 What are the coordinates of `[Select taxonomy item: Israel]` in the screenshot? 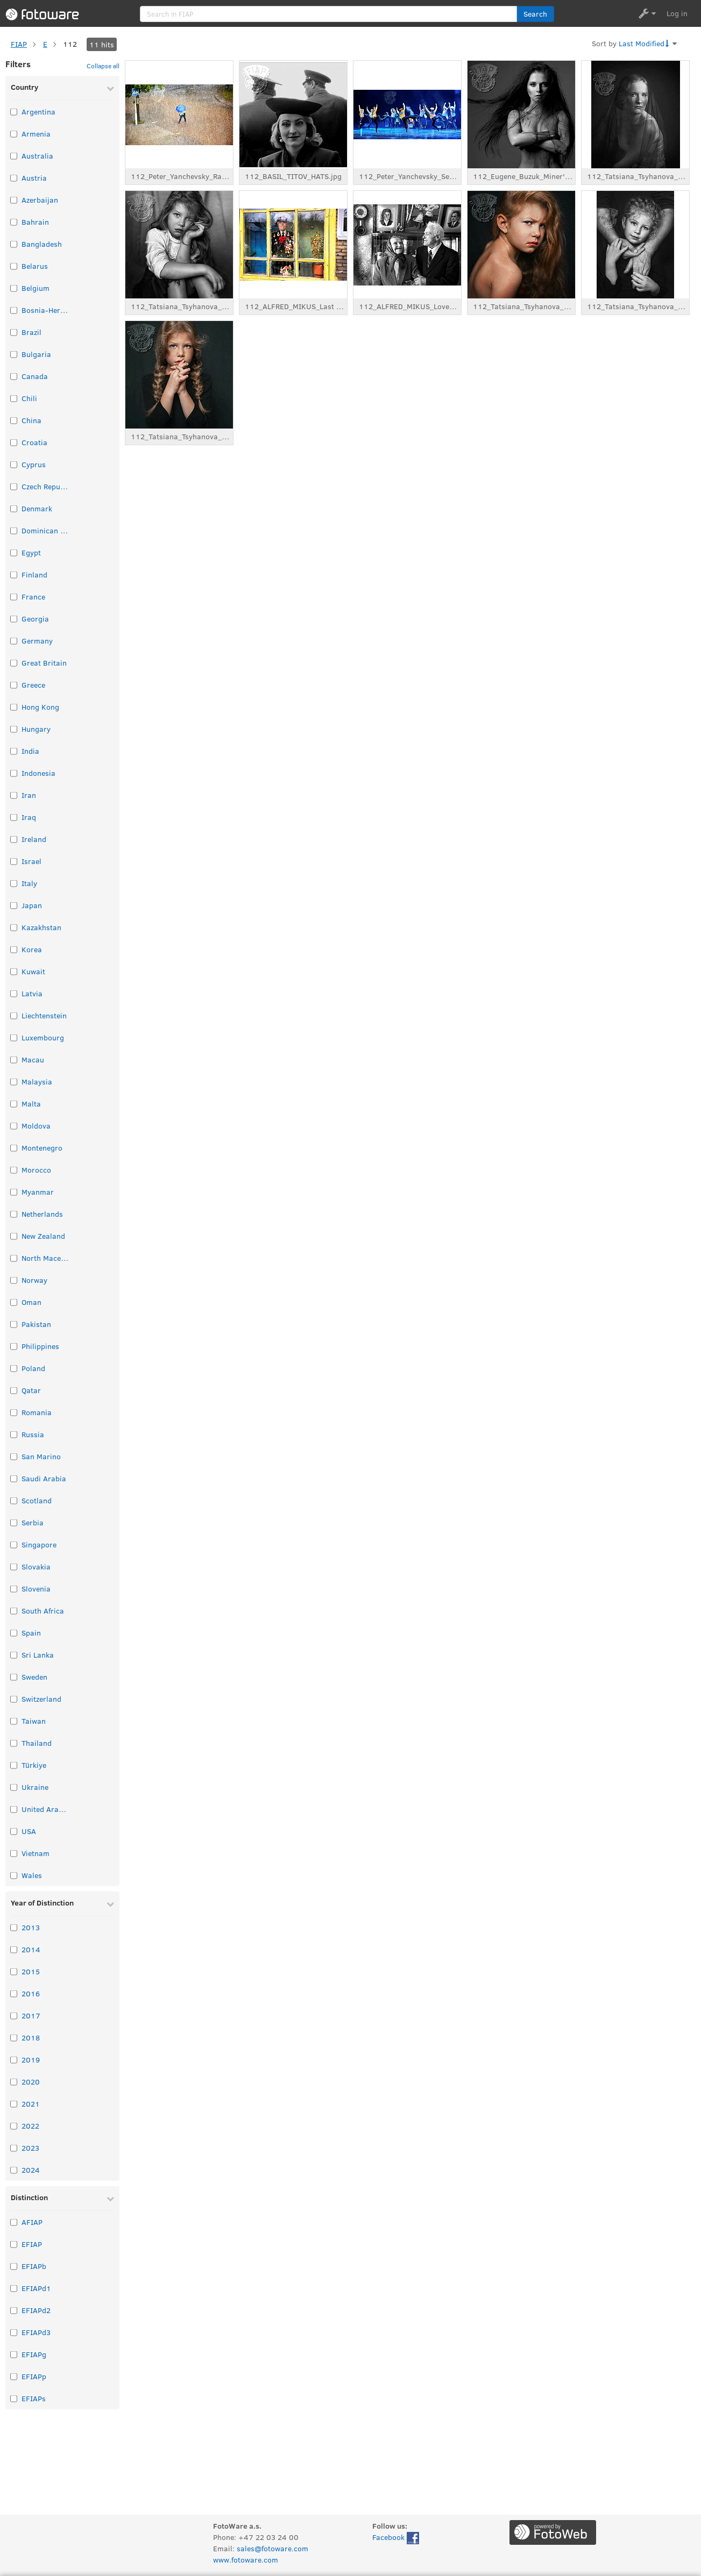 It's located at (13, 861).